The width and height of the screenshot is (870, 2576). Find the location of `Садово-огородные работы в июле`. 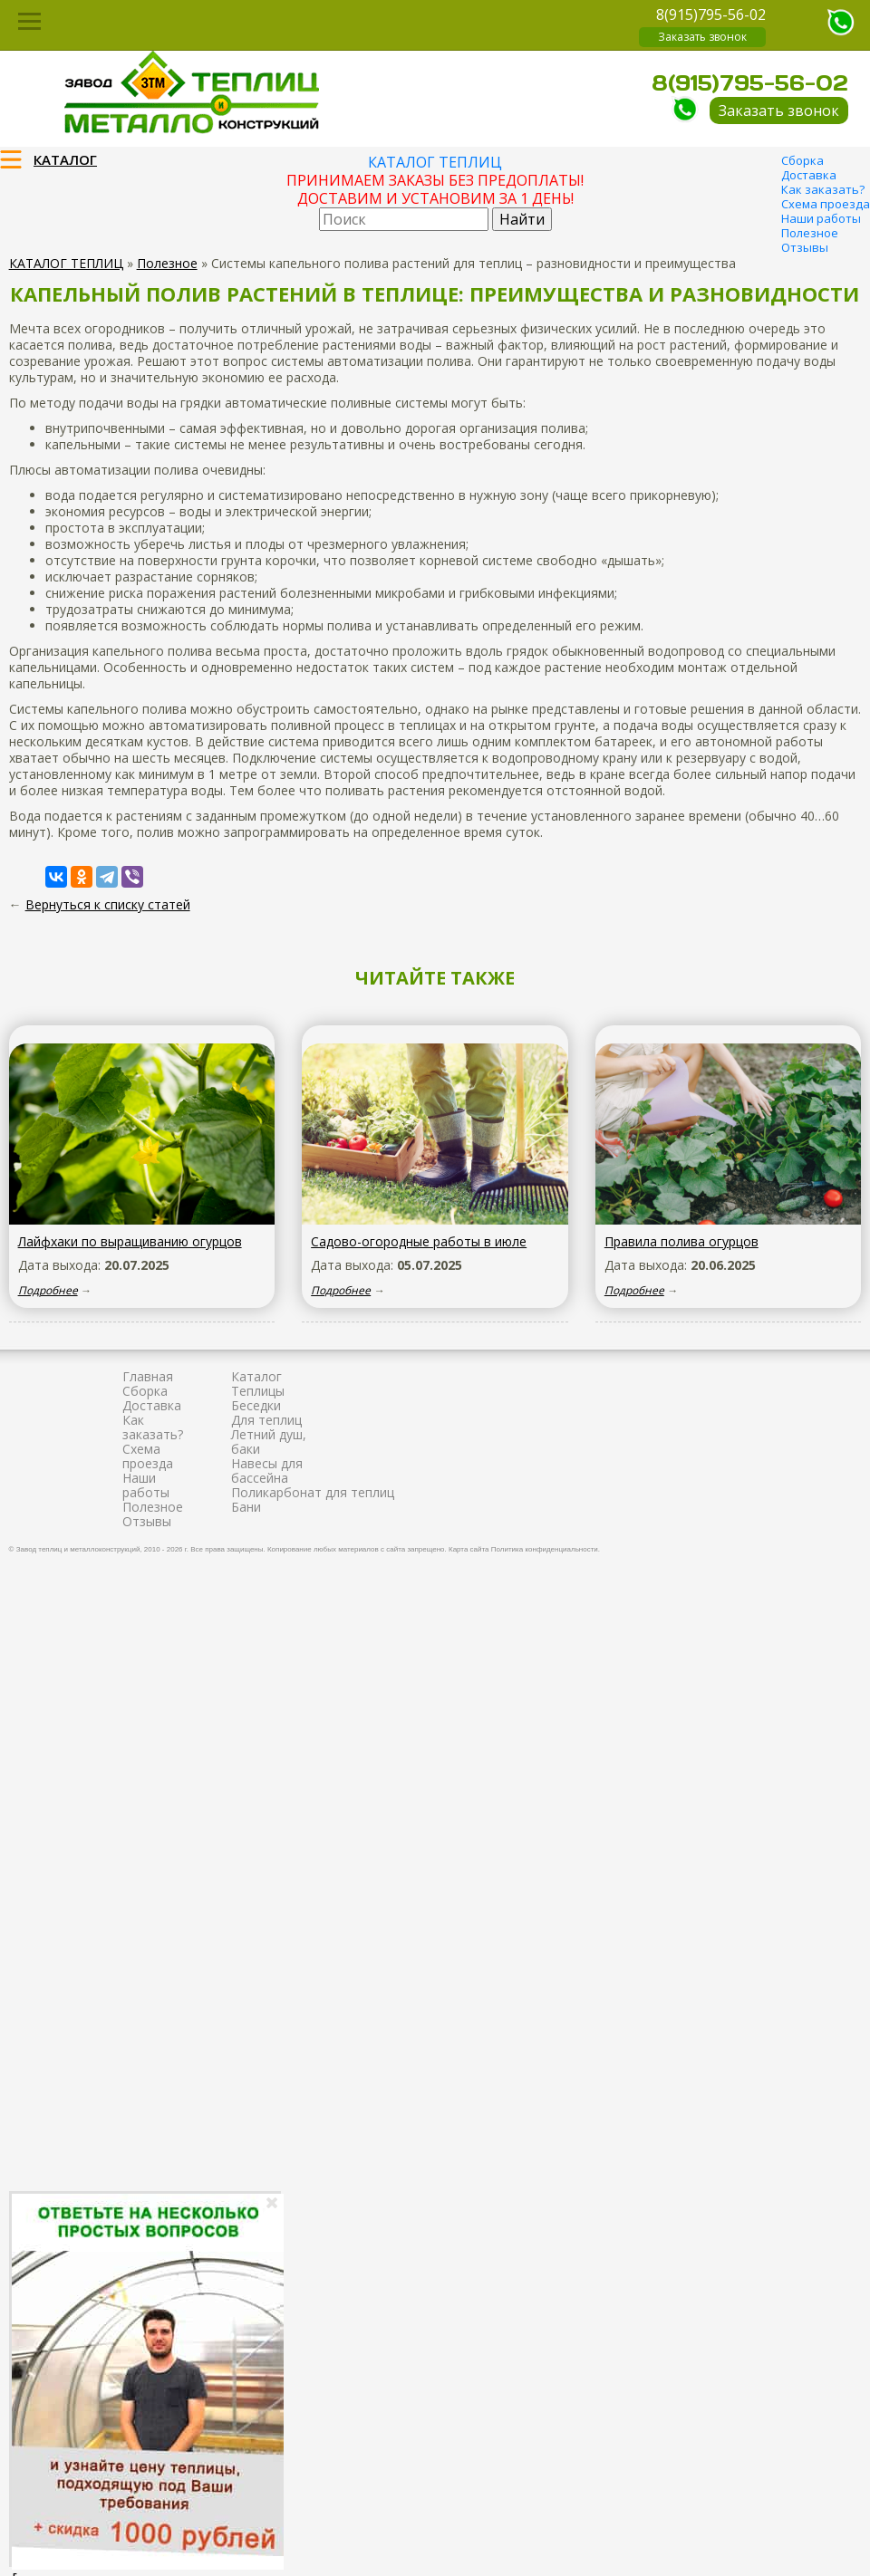

Садово-огородные работы в июле is located at coordinates (419, 1241).